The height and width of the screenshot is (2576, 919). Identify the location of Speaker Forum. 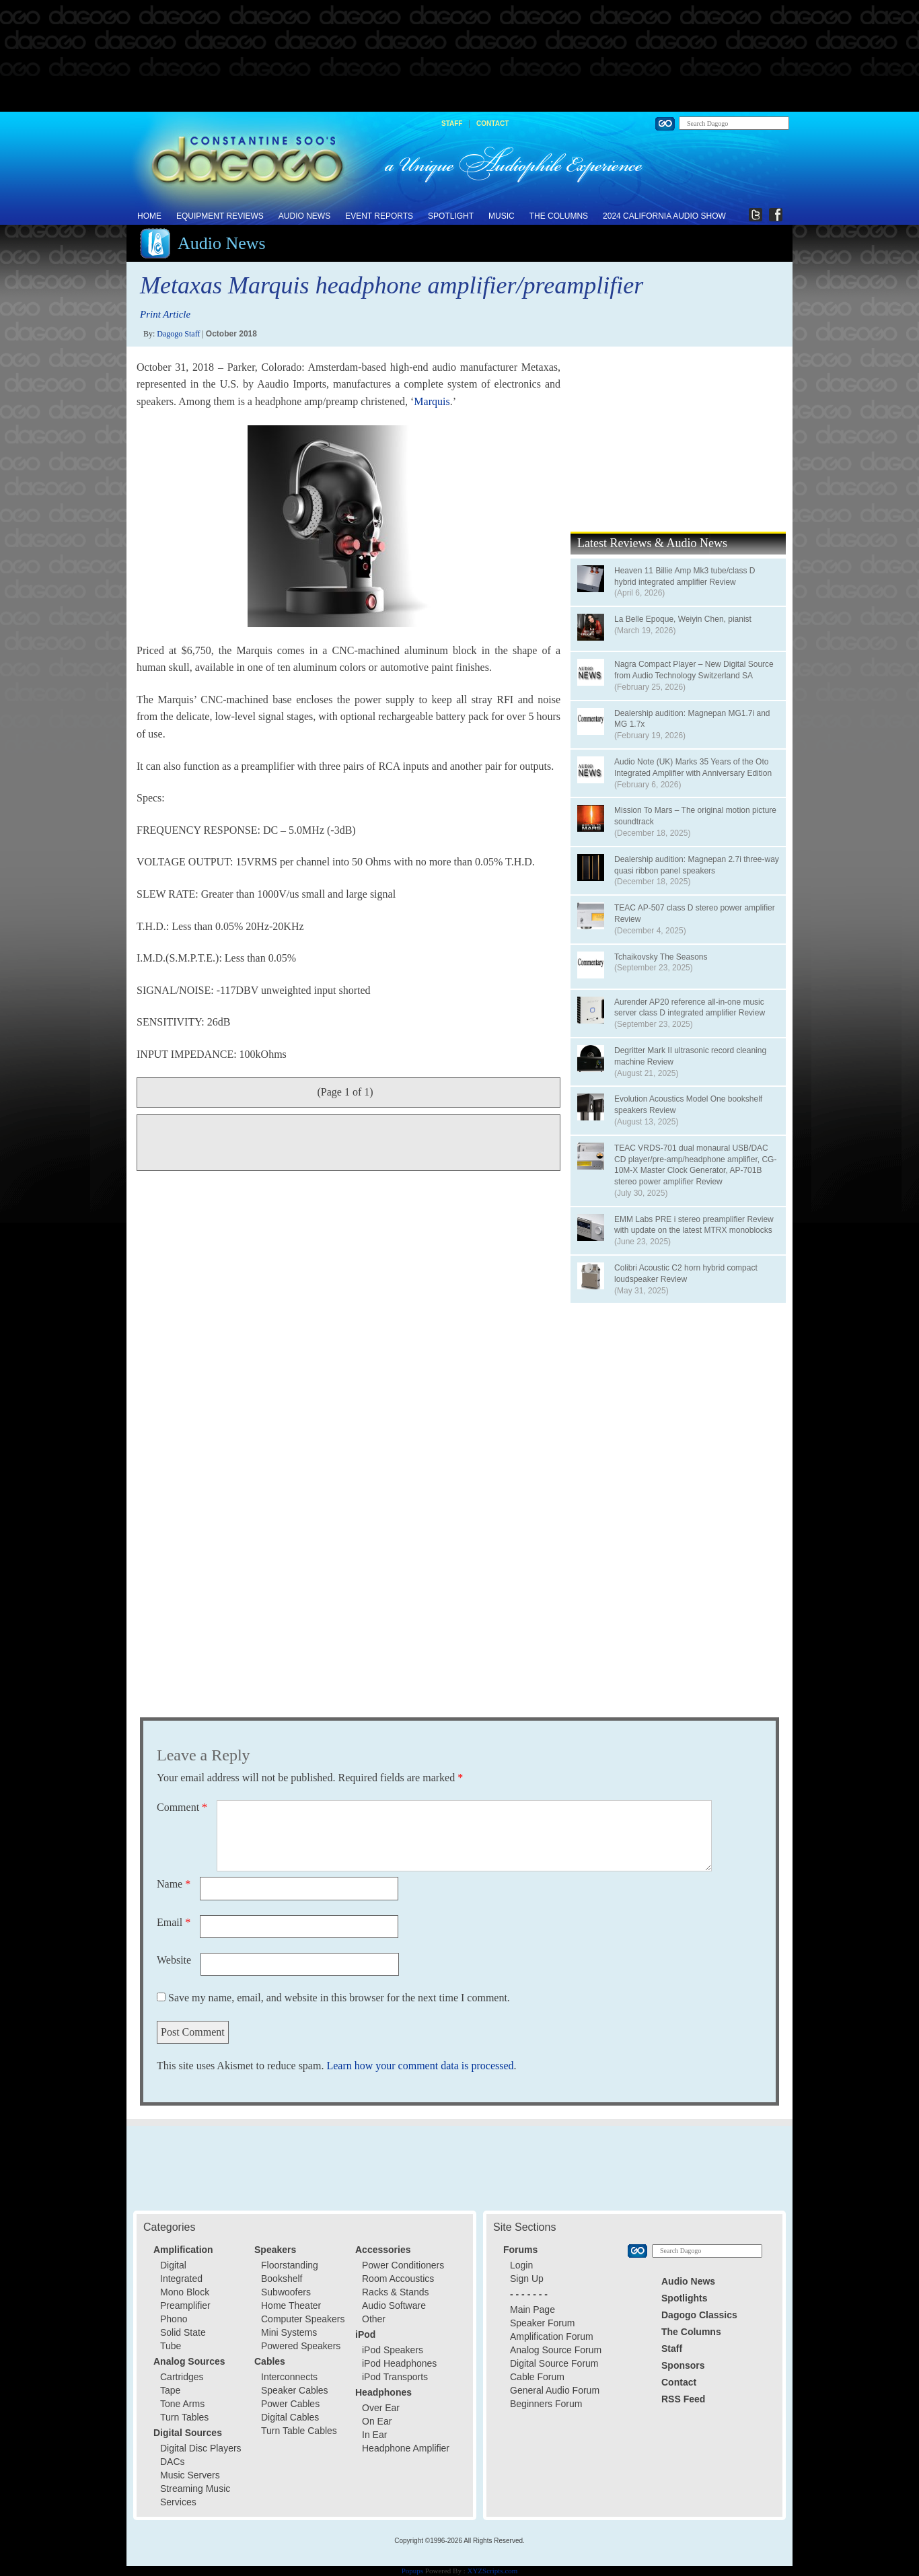
(542, 2323).